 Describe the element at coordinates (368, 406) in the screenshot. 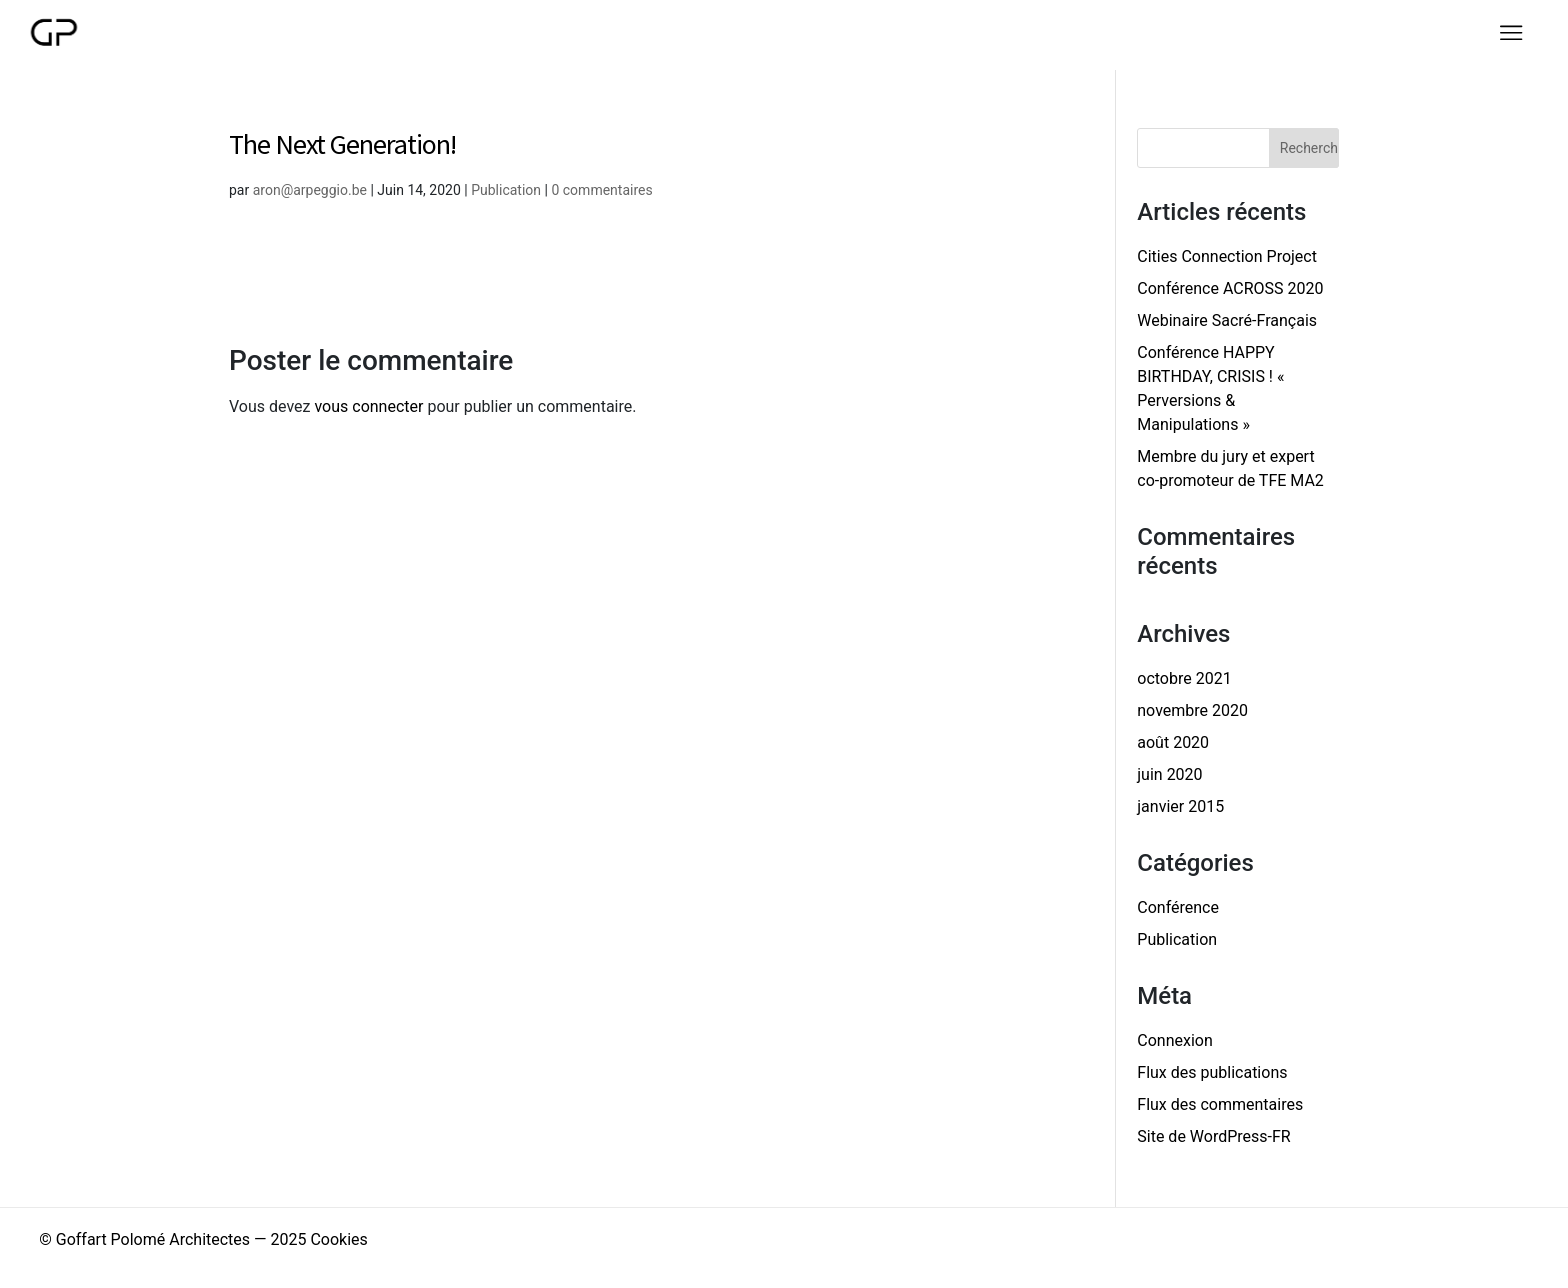

I see `vous connecter` at that location.